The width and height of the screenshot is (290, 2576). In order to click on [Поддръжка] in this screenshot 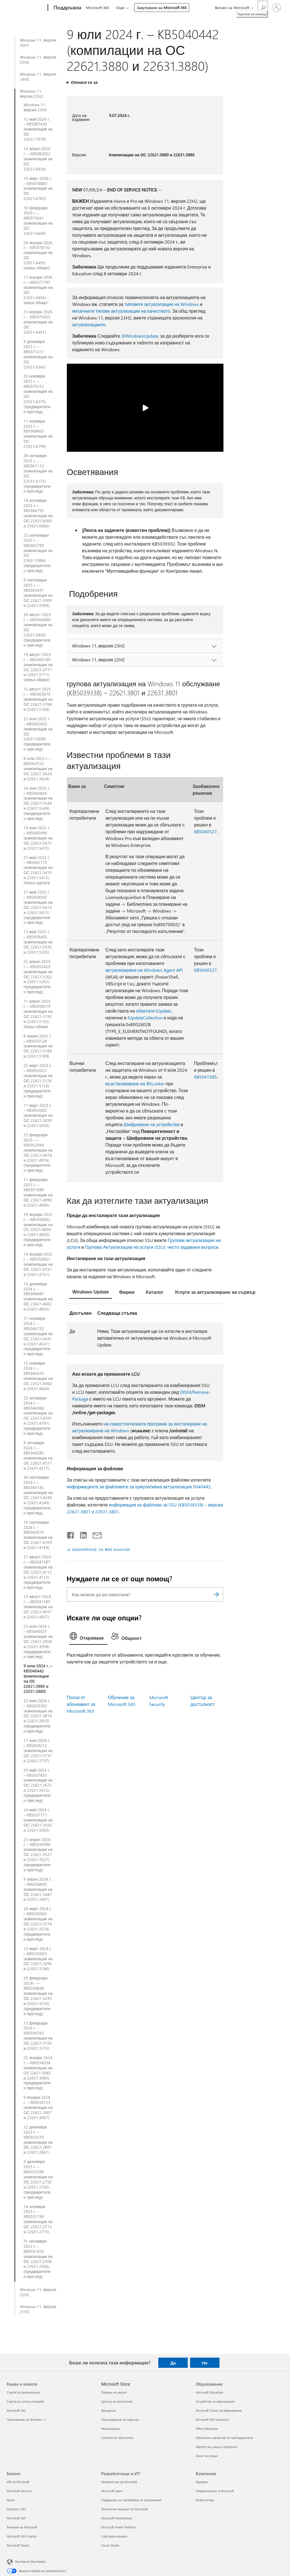, I will do `click(67, 8)`.